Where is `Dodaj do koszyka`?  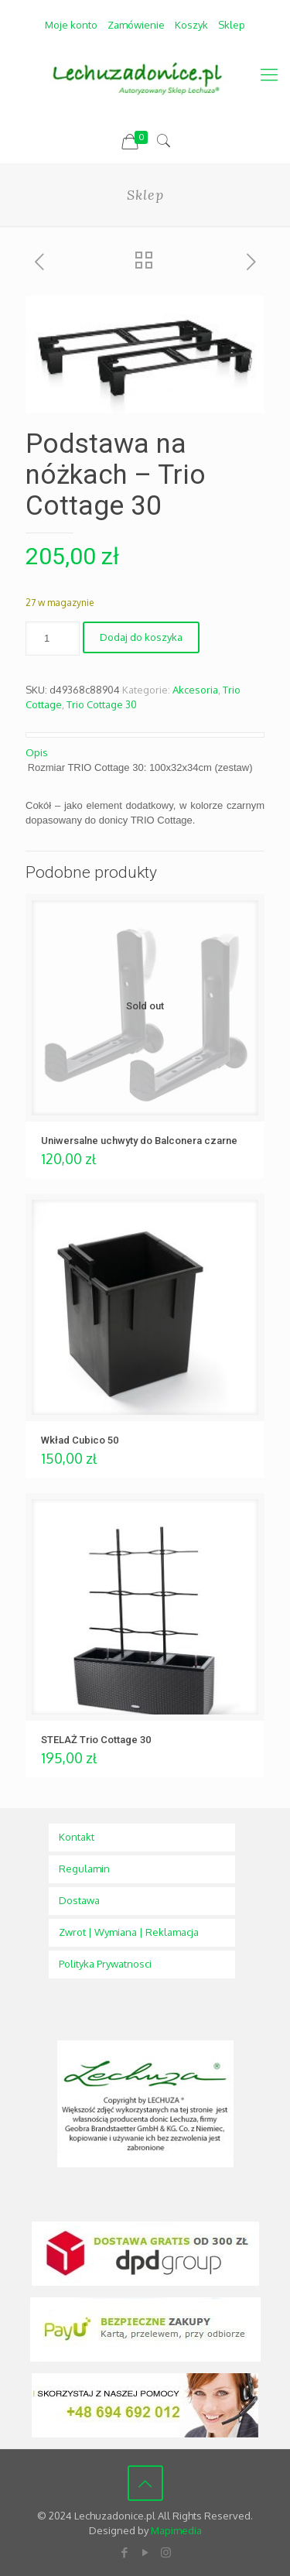
Dodaj do koszyka is located at coordinates (141, 637).